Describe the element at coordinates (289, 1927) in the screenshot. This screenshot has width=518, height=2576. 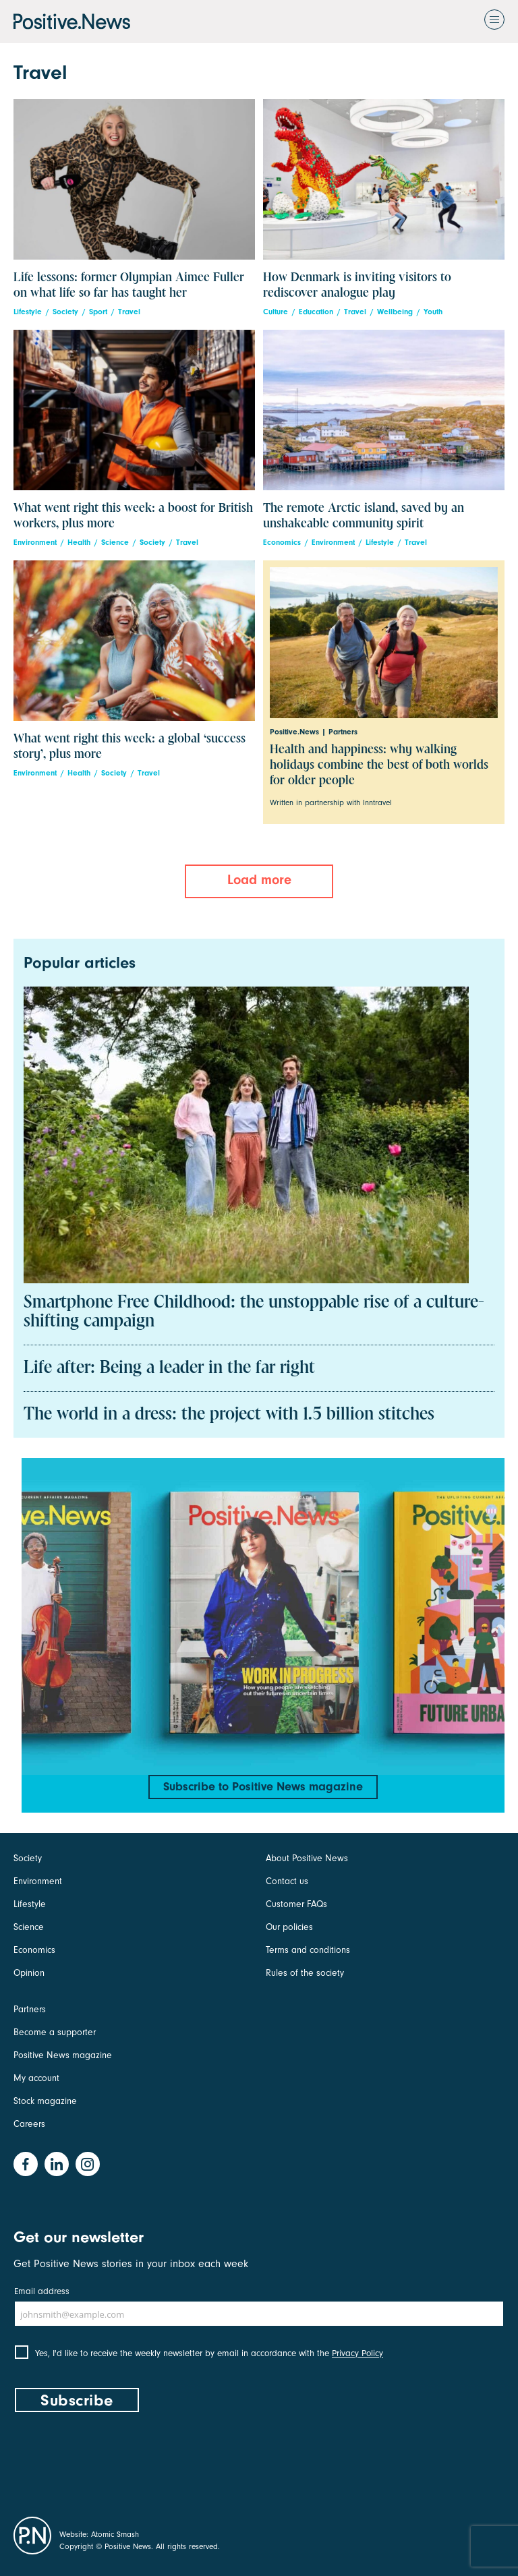
I see `Our policies` at that location.